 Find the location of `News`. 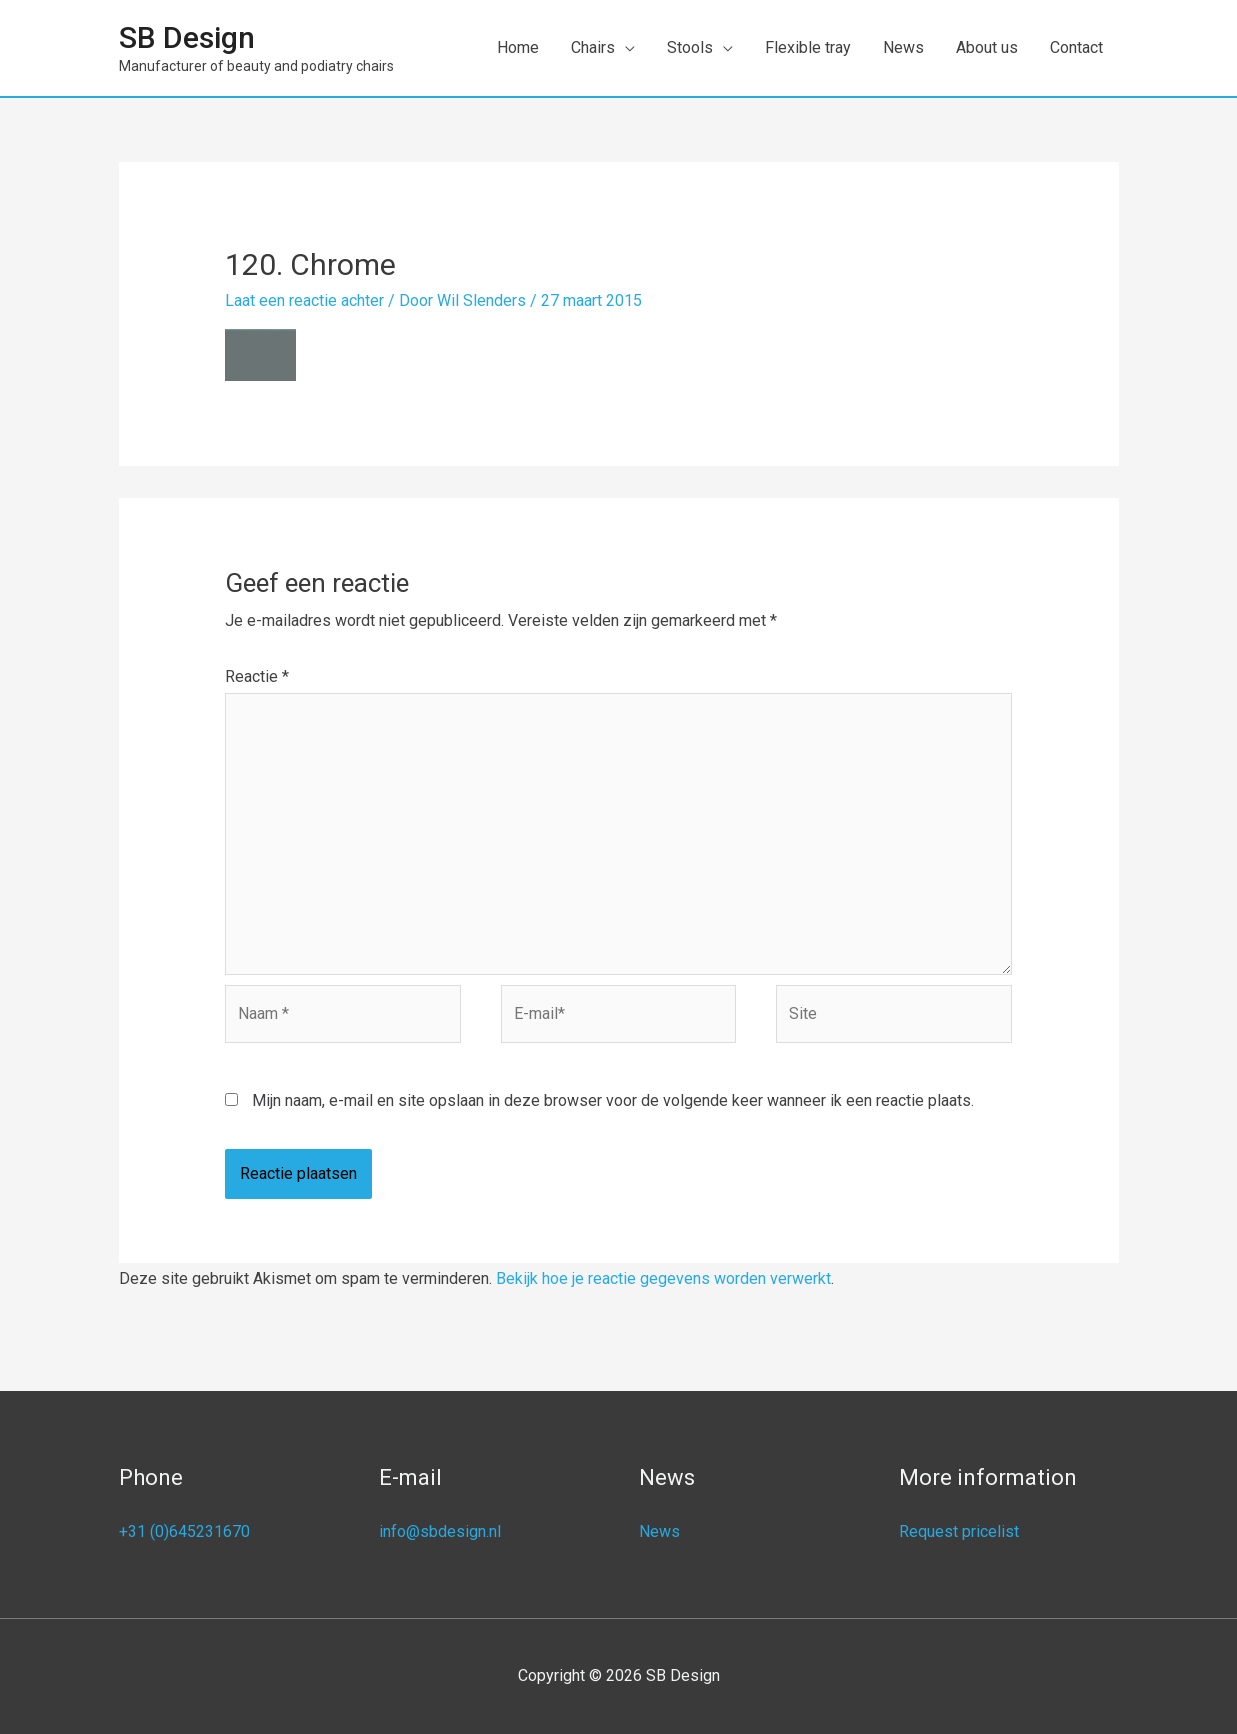

News is located at coordinates (903, 47).